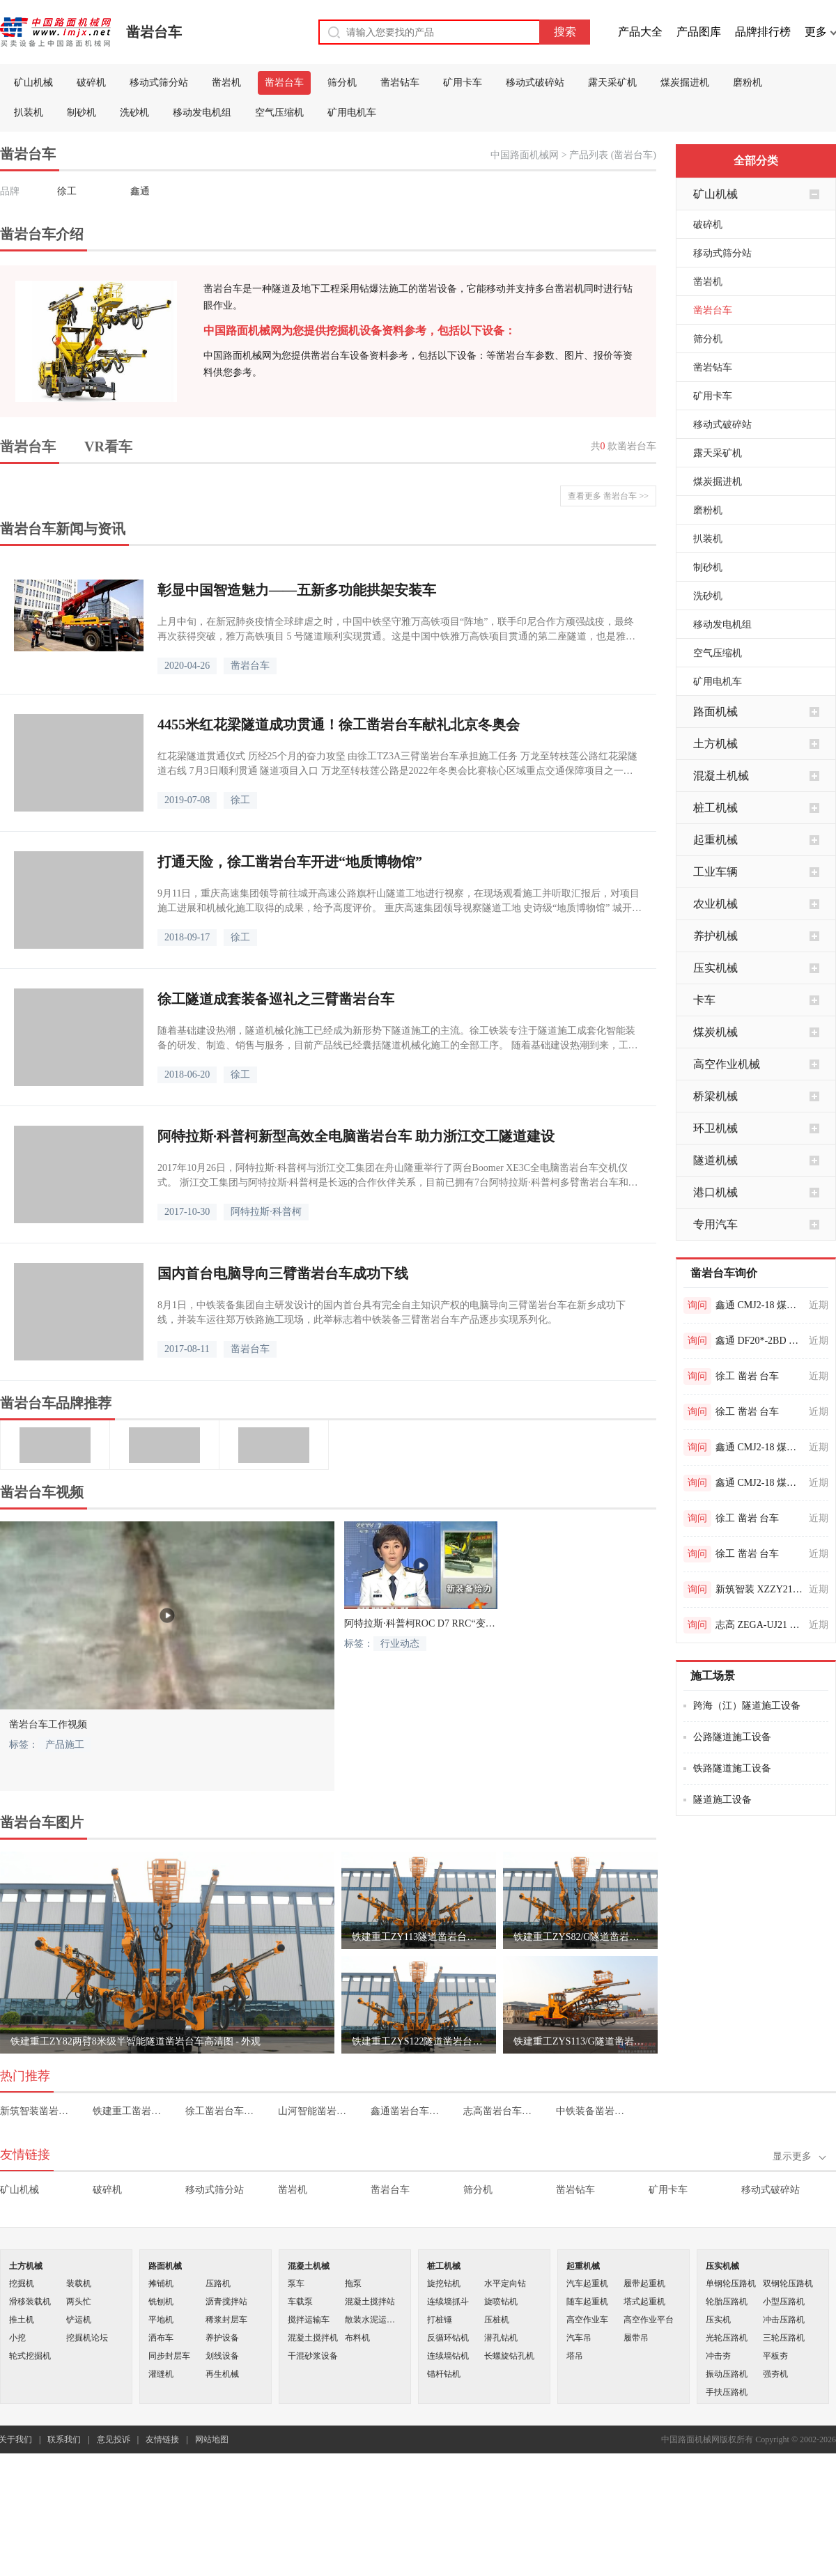  I want to click on 同步封层车, so click(169, 2356).